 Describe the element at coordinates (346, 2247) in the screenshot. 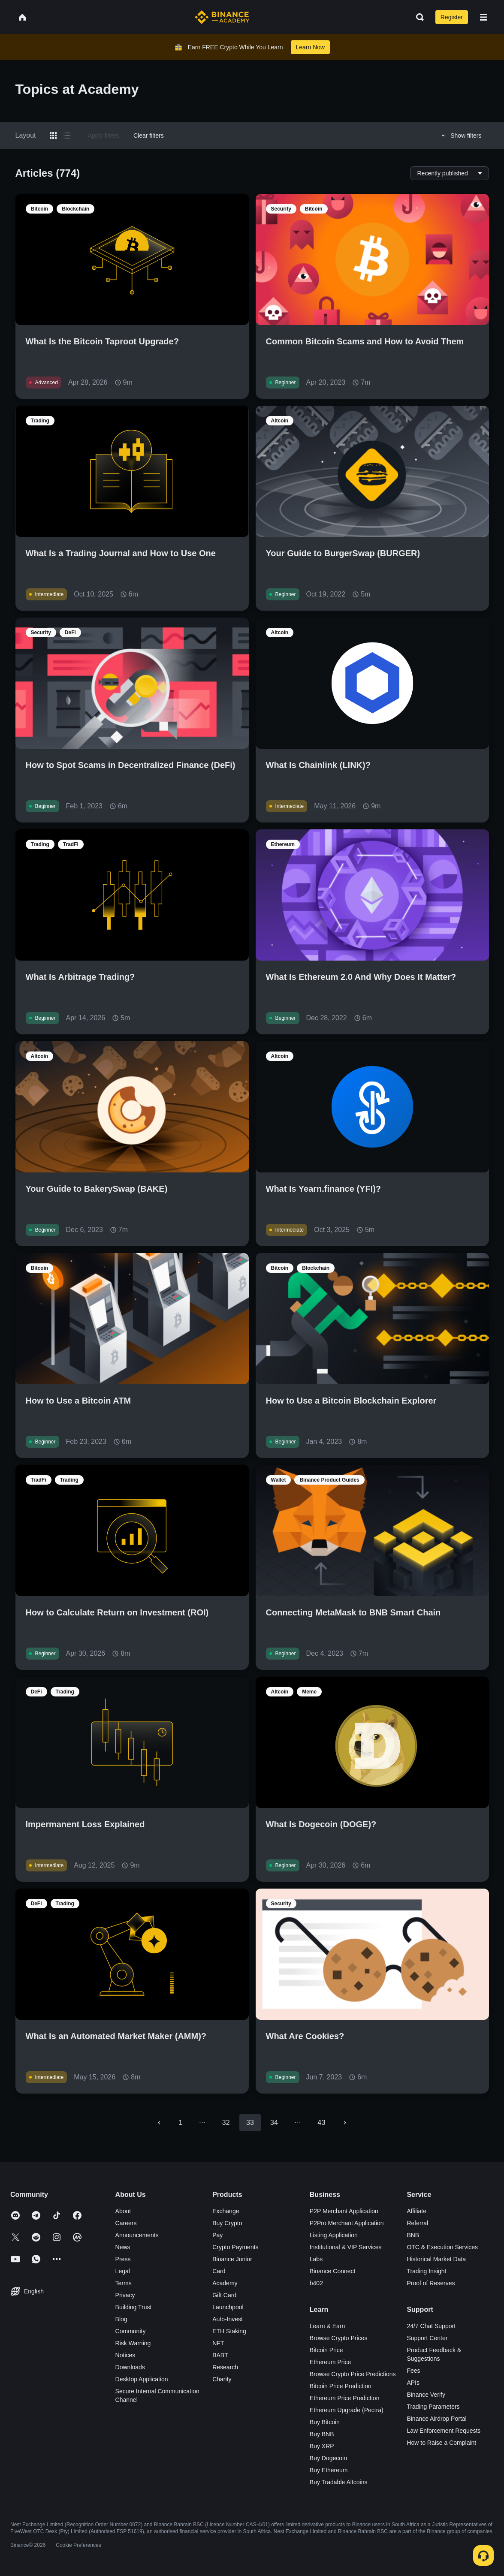

I see `Institutional & VIP Services` at that location.